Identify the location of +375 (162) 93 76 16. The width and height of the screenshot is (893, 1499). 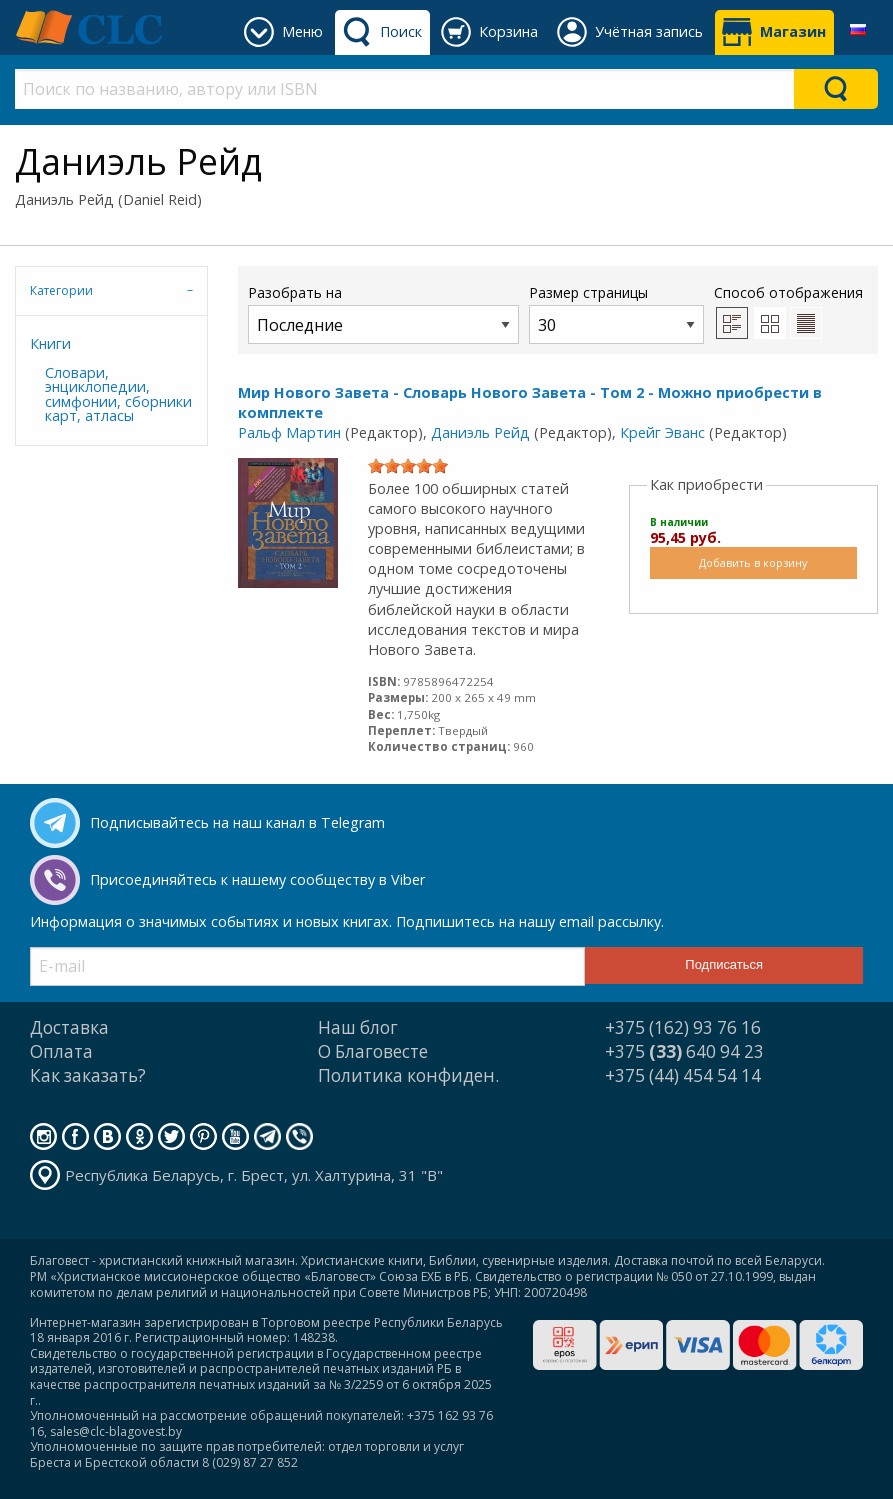
(683, 1027).